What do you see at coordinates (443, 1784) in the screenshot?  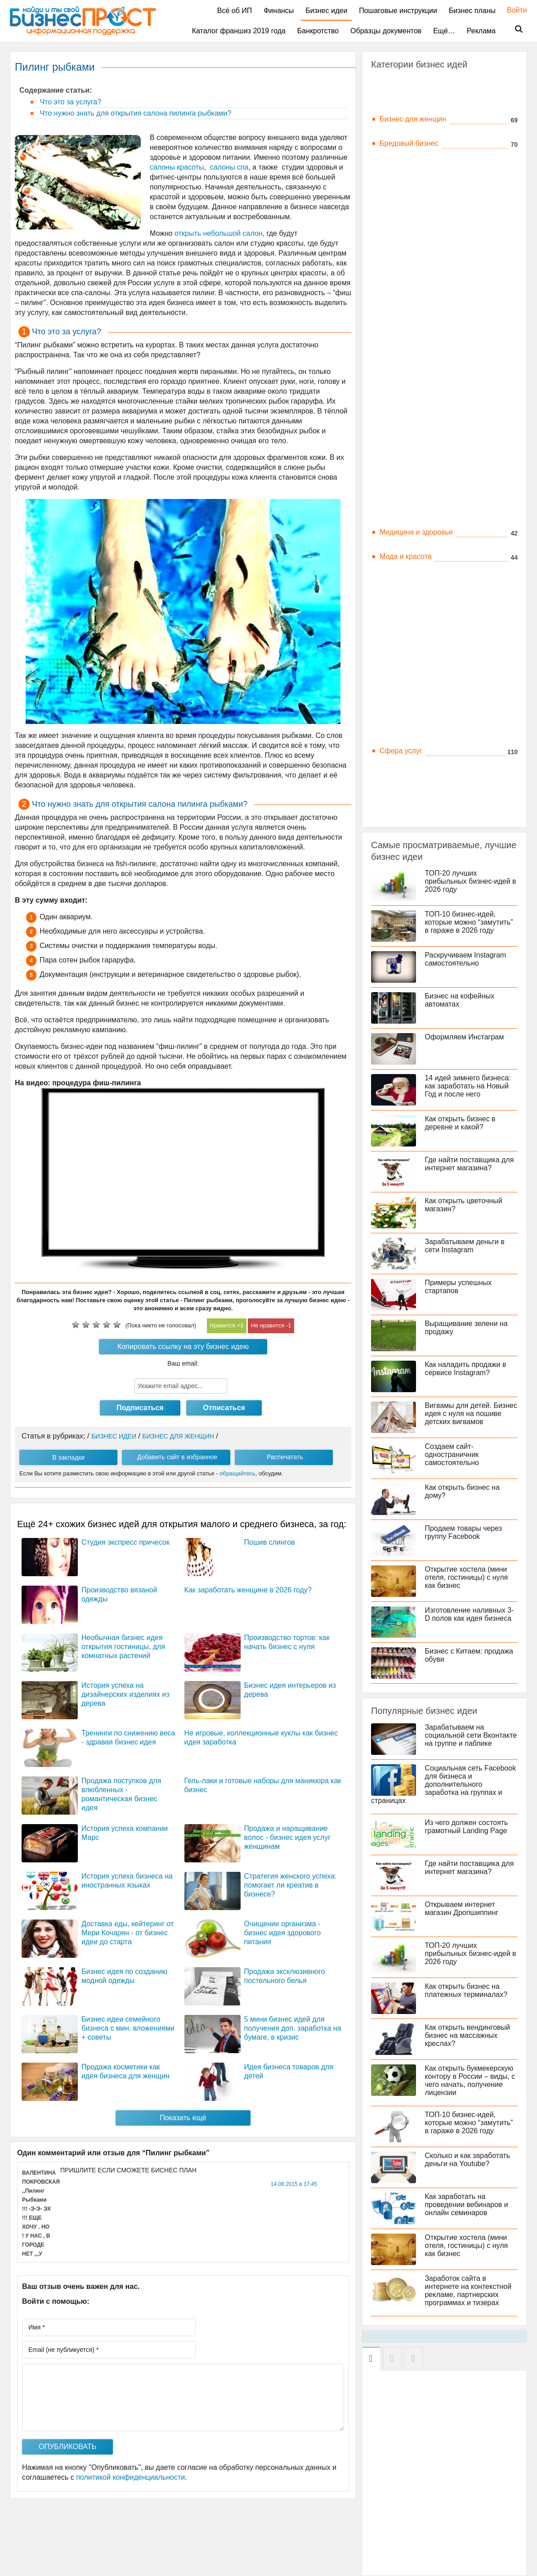 I see `Социальная сеть Facebook для бизнеса и дополнительного заработка на группах и страницах` at bounding box center [443, 1784].